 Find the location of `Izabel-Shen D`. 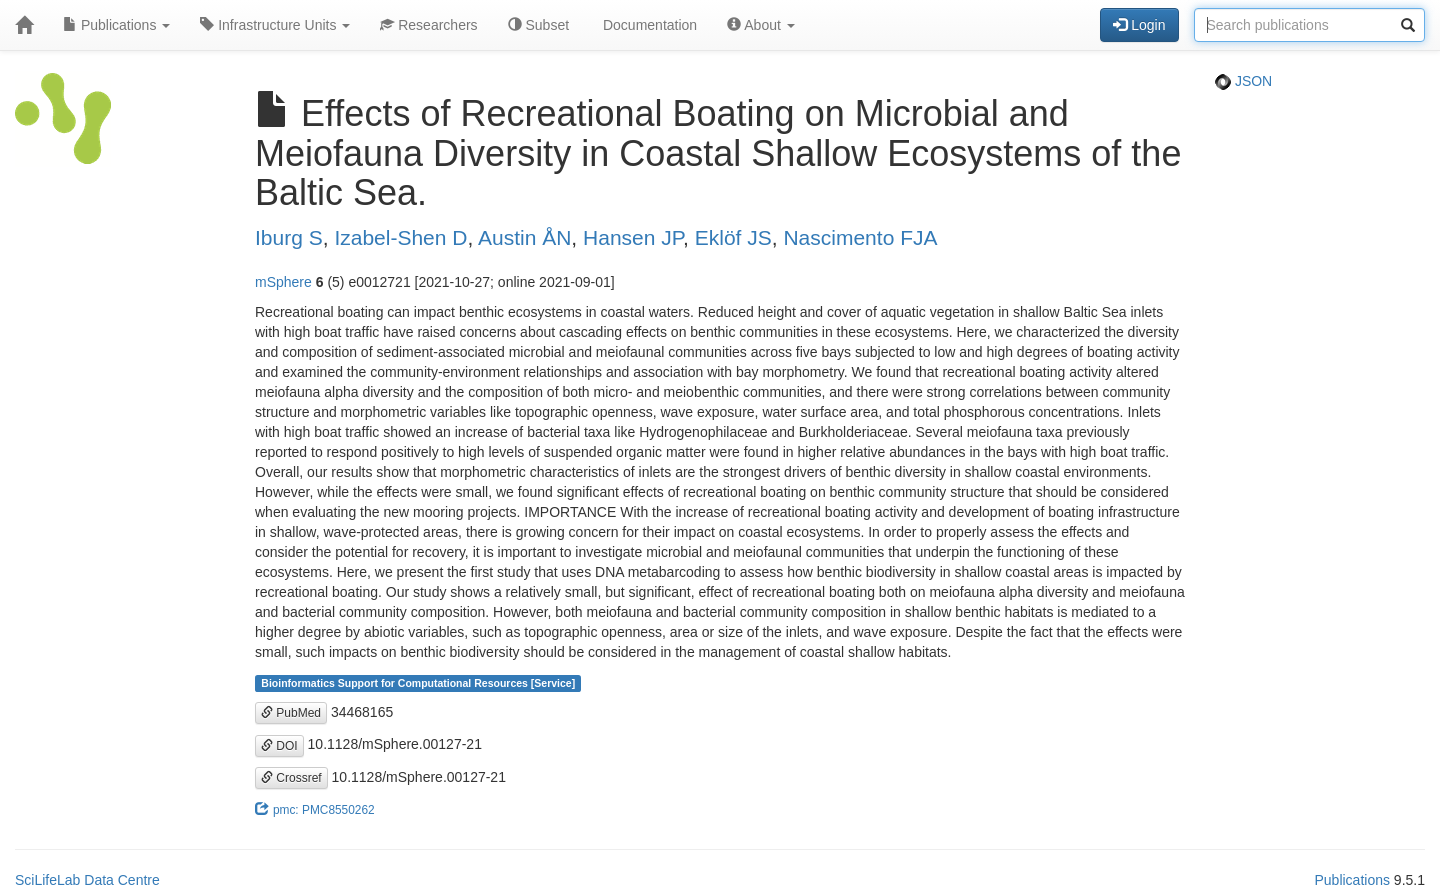

Izabel-Shen D is located at coordinates (400, 237).